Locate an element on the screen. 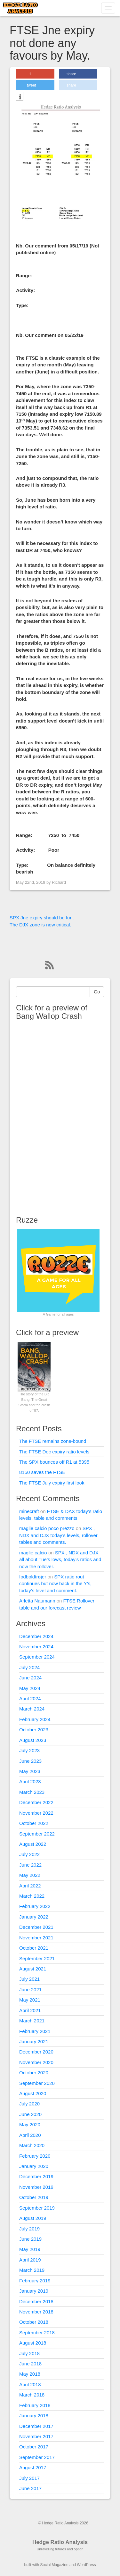 This screenshot has height=2576, width=120. November 2017 is located at coordinates (36, 2436).